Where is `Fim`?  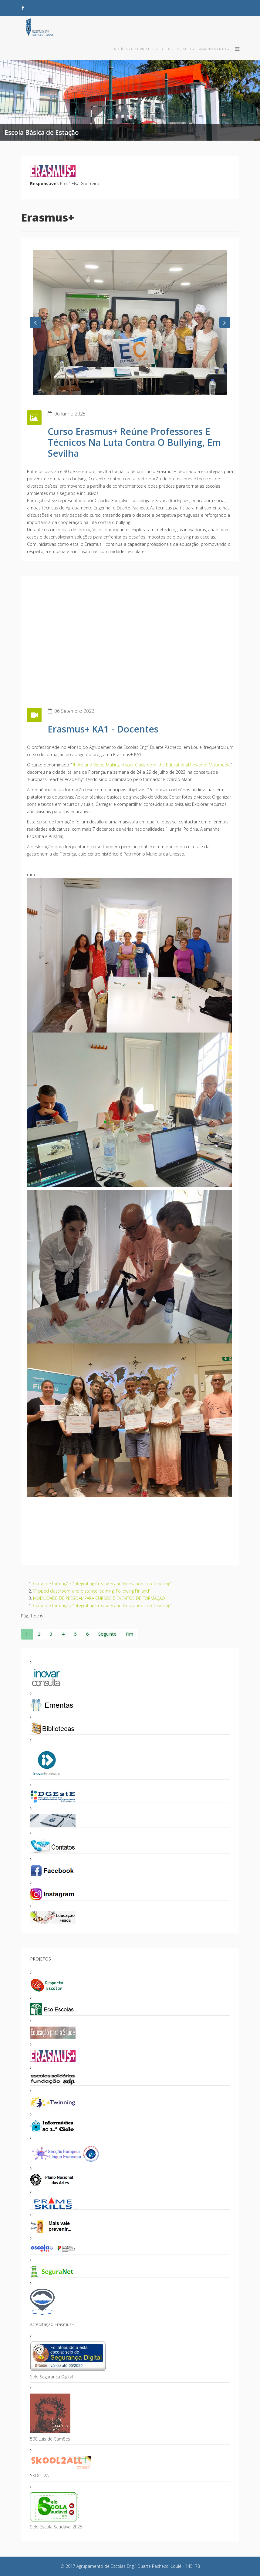
Fim is located at coordinates (129, 1634).